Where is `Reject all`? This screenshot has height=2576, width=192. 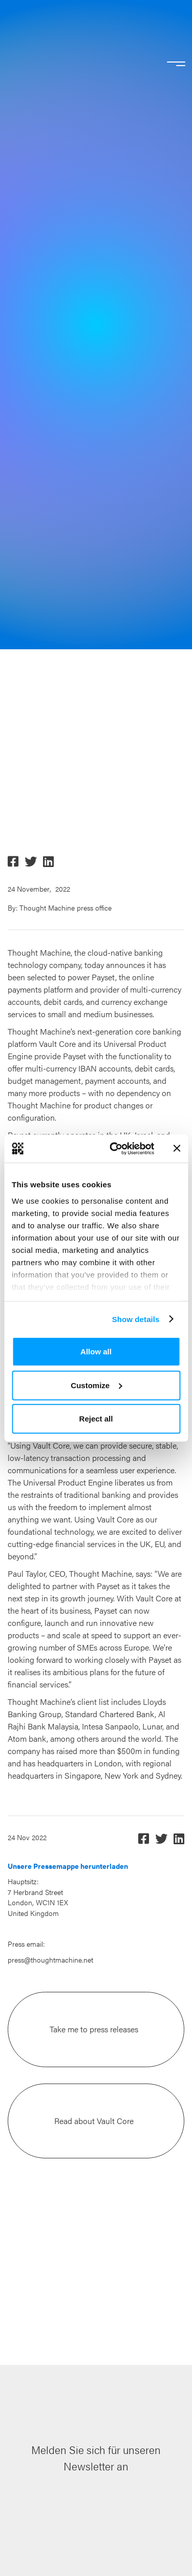 Reject all is located at coordinates (96, 1418).